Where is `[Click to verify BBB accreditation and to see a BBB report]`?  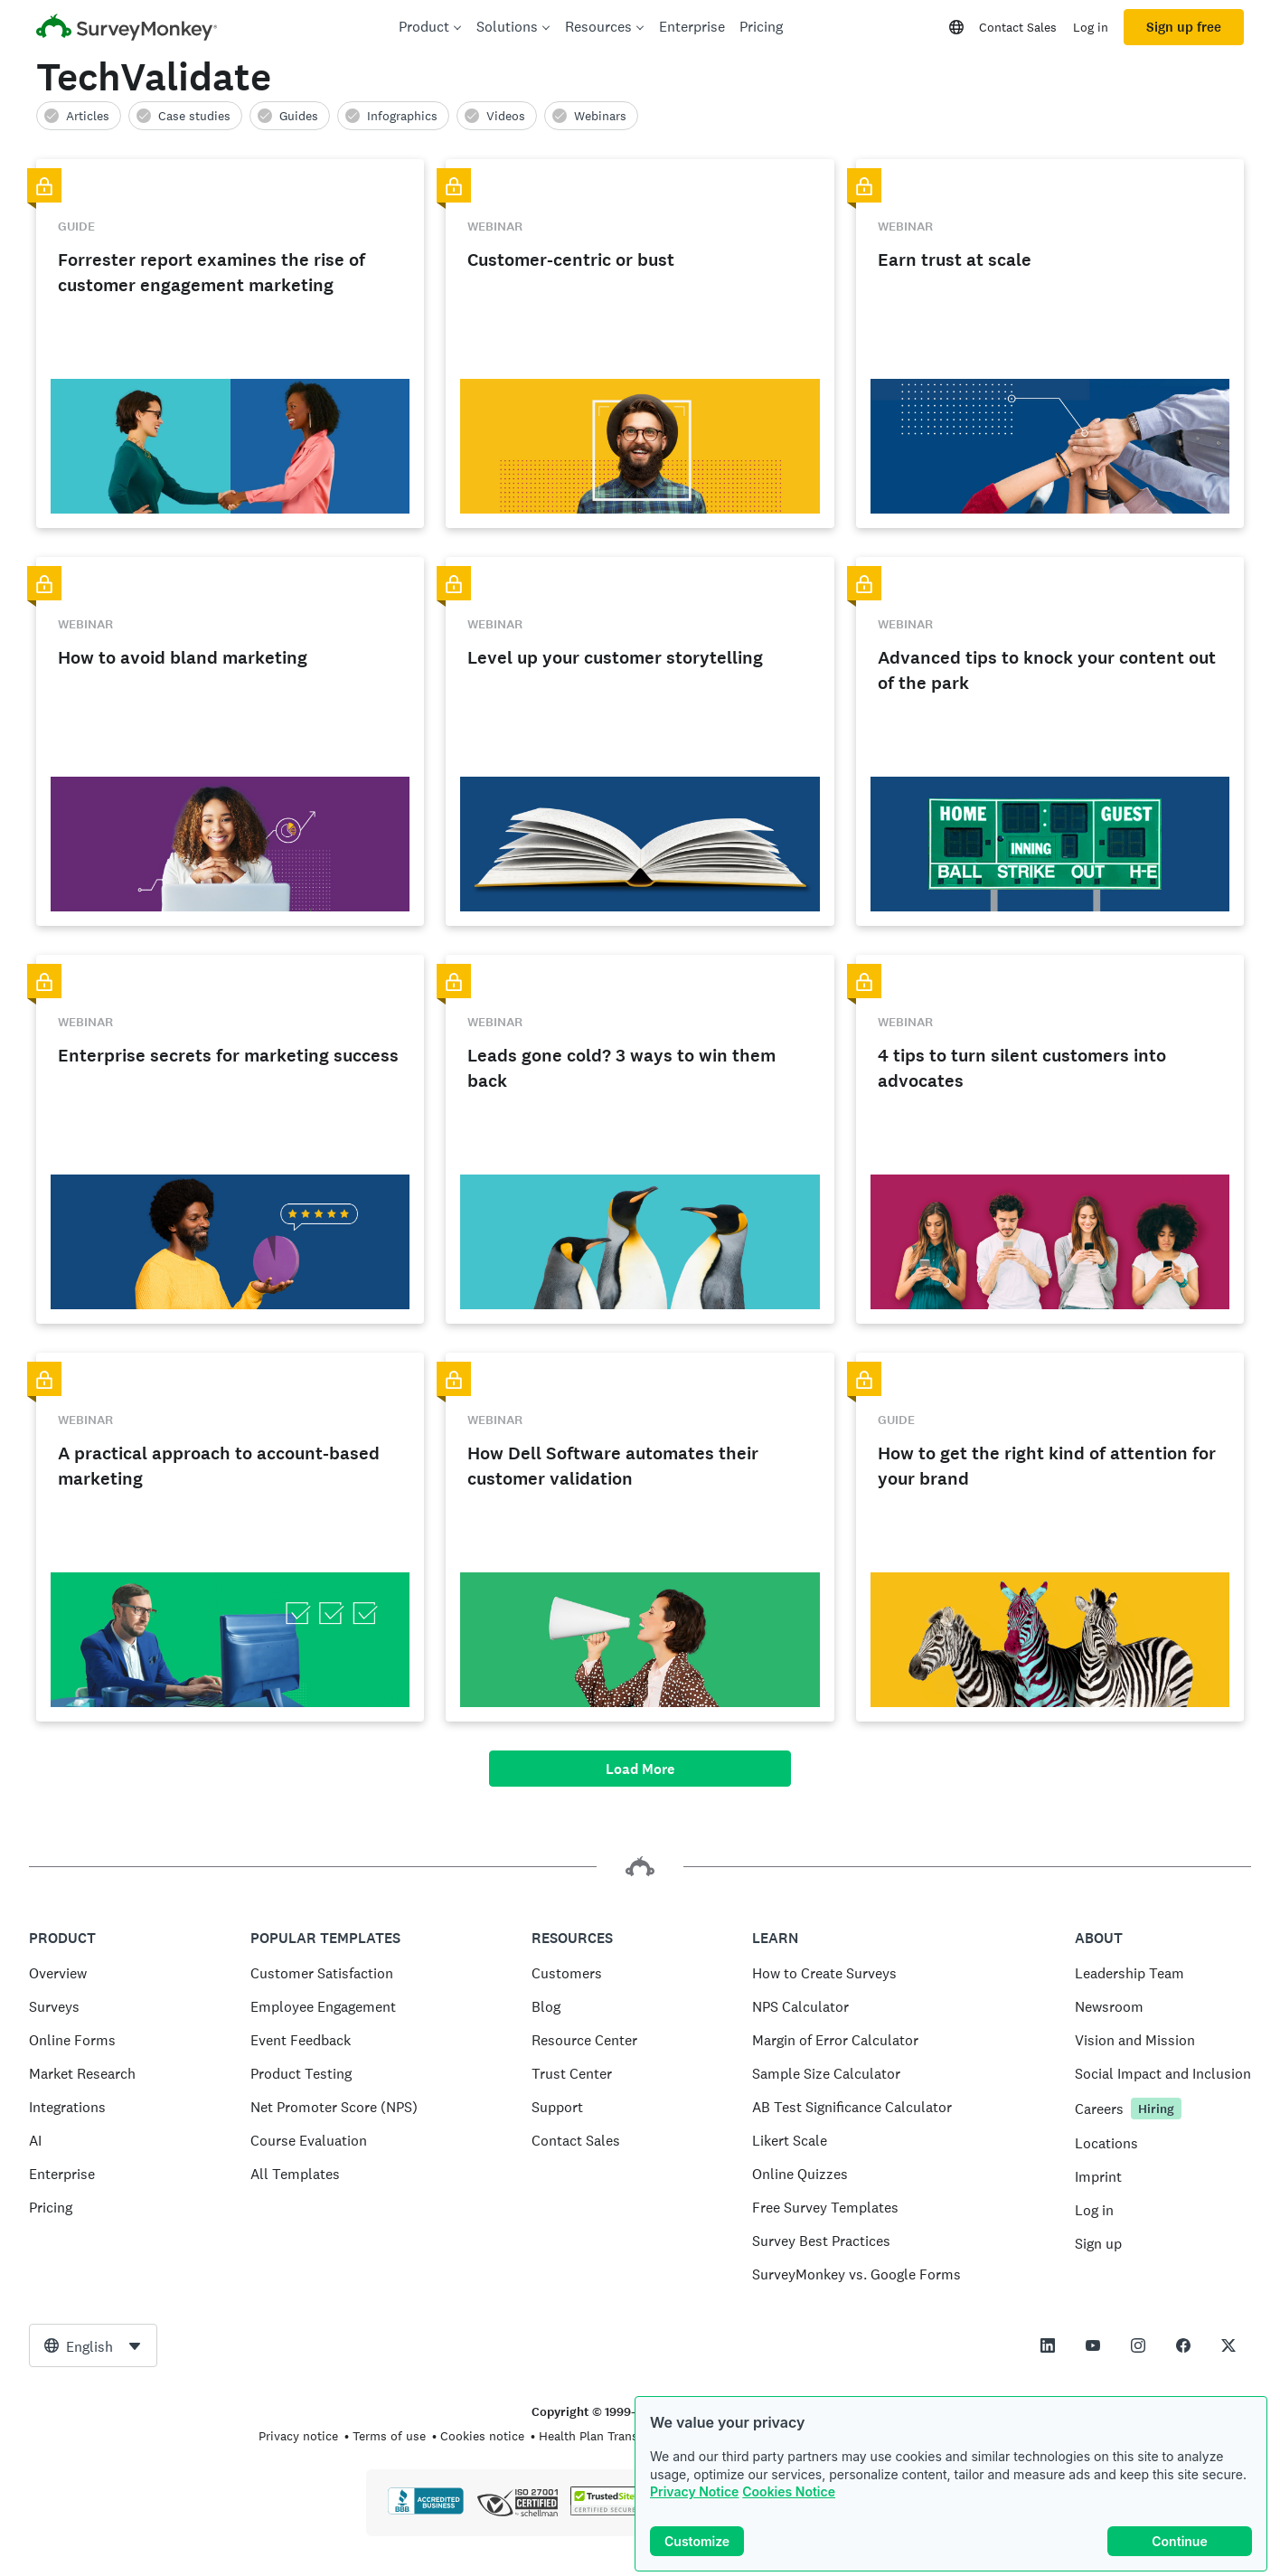 [Click to verify BBB accreditation and to see a BBB report] is located at coordinates (426, 2511).